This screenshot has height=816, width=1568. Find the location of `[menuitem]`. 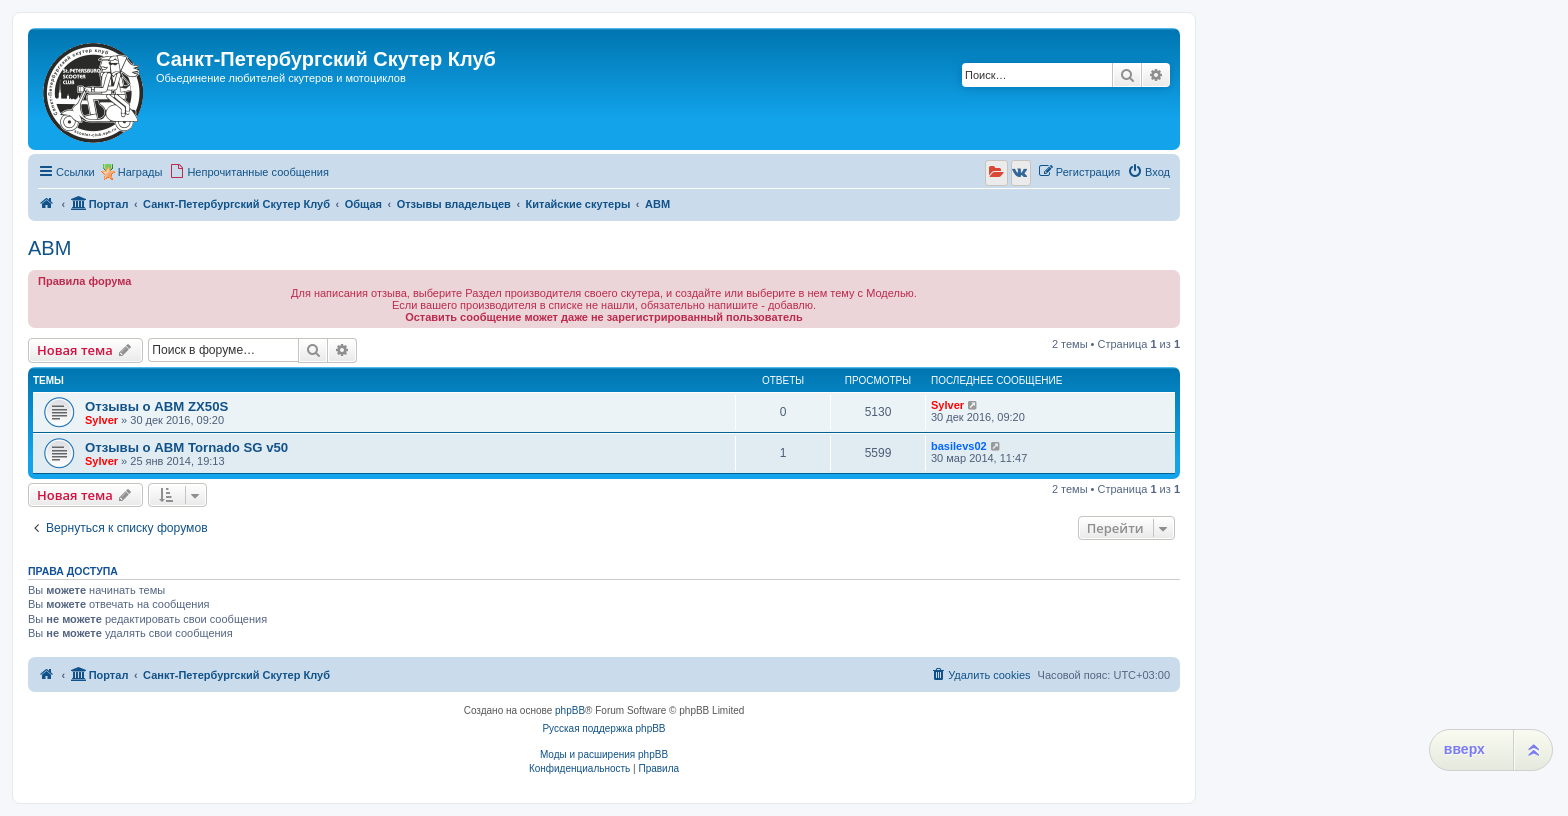

[menuitem] is located at coordinates (249, 172).